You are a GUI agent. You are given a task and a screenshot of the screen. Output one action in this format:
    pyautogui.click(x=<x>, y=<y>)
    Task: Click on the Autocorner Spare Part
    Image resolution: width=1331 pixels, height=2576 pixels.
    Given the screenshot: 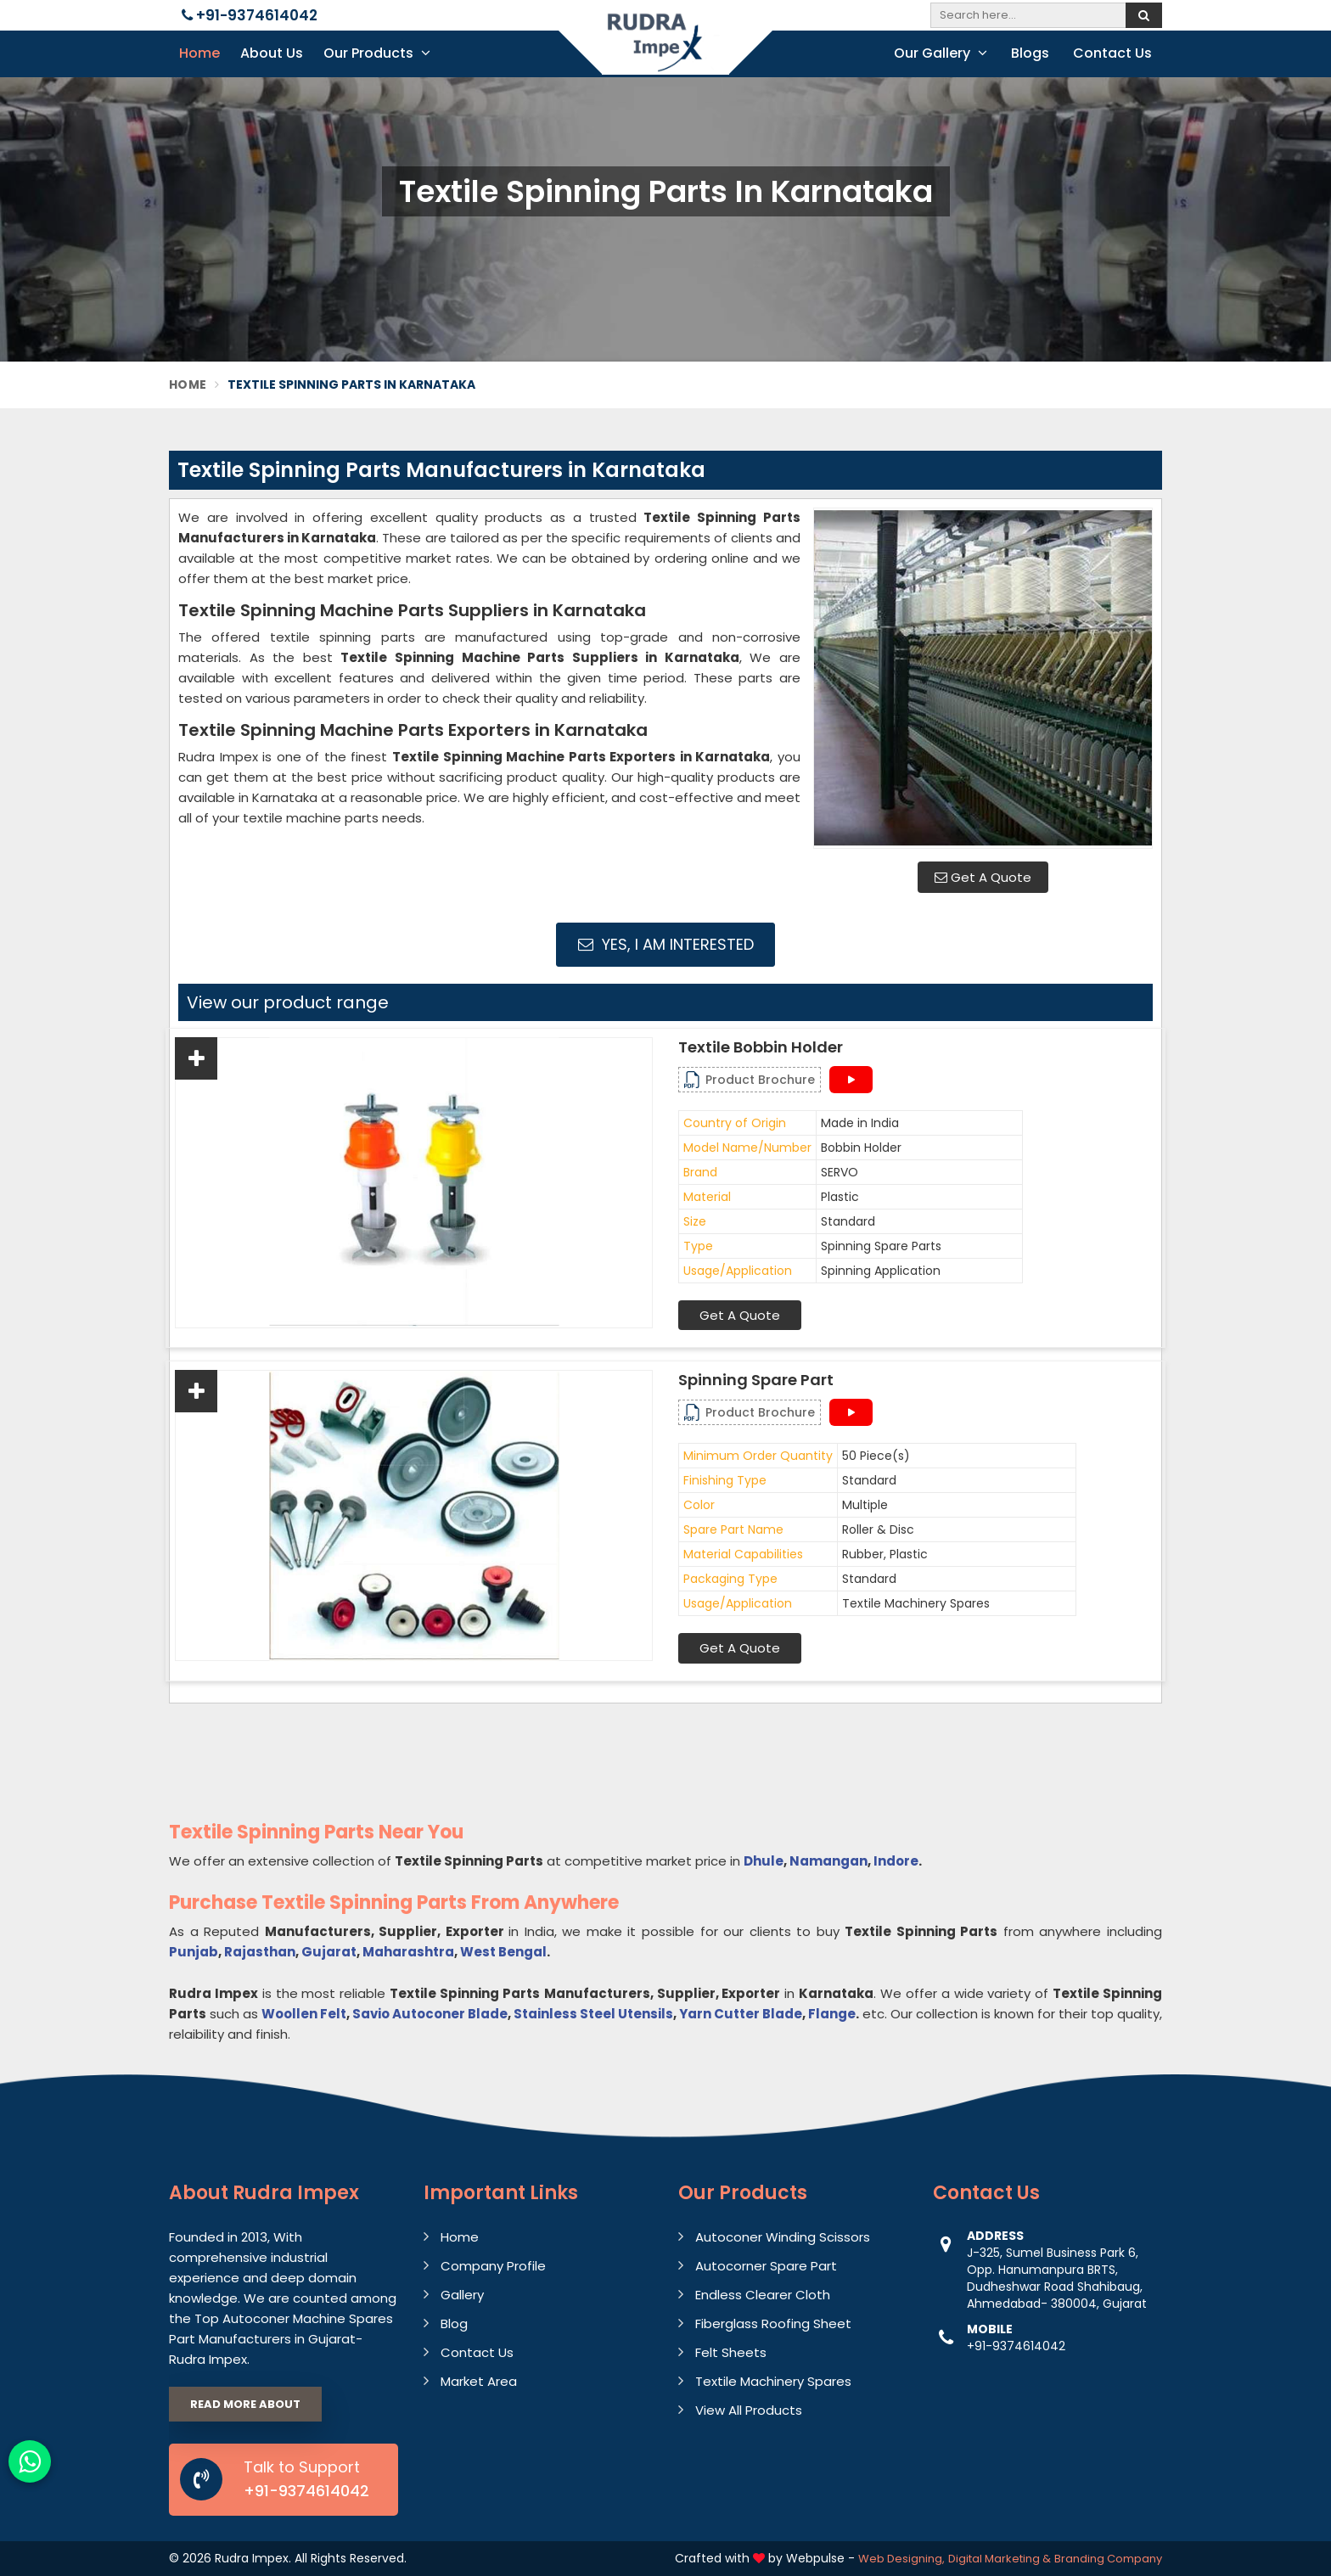 What is the action you would take?
    pyautogui.click(x=766, y=2266)
    